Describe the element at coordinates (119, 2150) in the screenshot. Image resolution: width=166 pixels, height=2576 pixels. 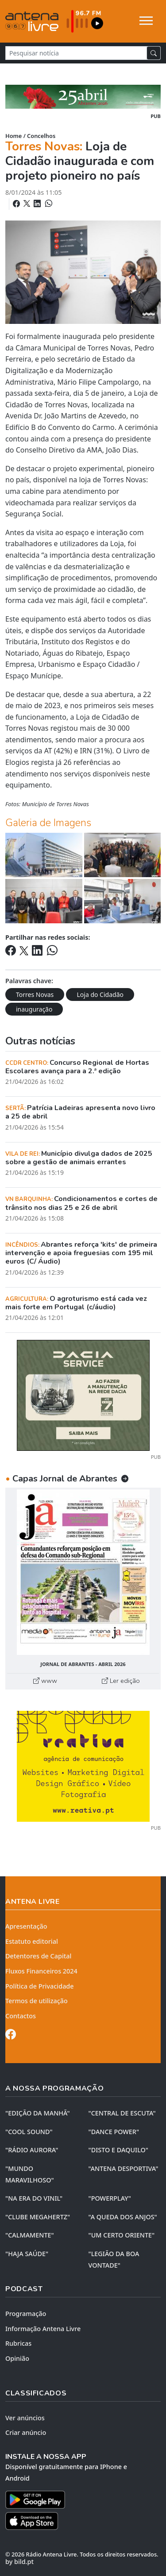
I see `"DISTO e DAQUILO"` at that location.